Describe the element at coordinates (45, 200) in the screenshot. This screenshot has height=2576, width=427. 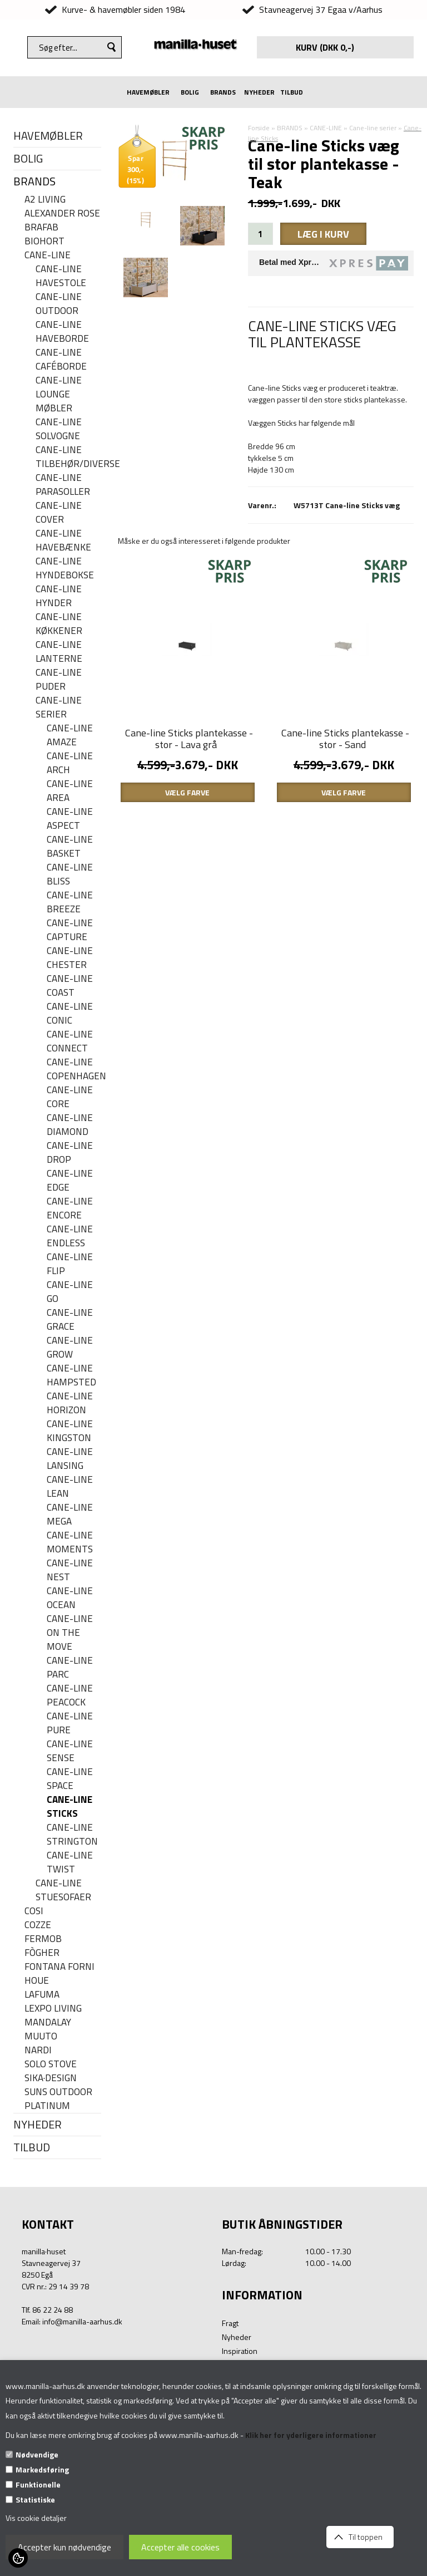
I see `A2 LIVING` at that location.